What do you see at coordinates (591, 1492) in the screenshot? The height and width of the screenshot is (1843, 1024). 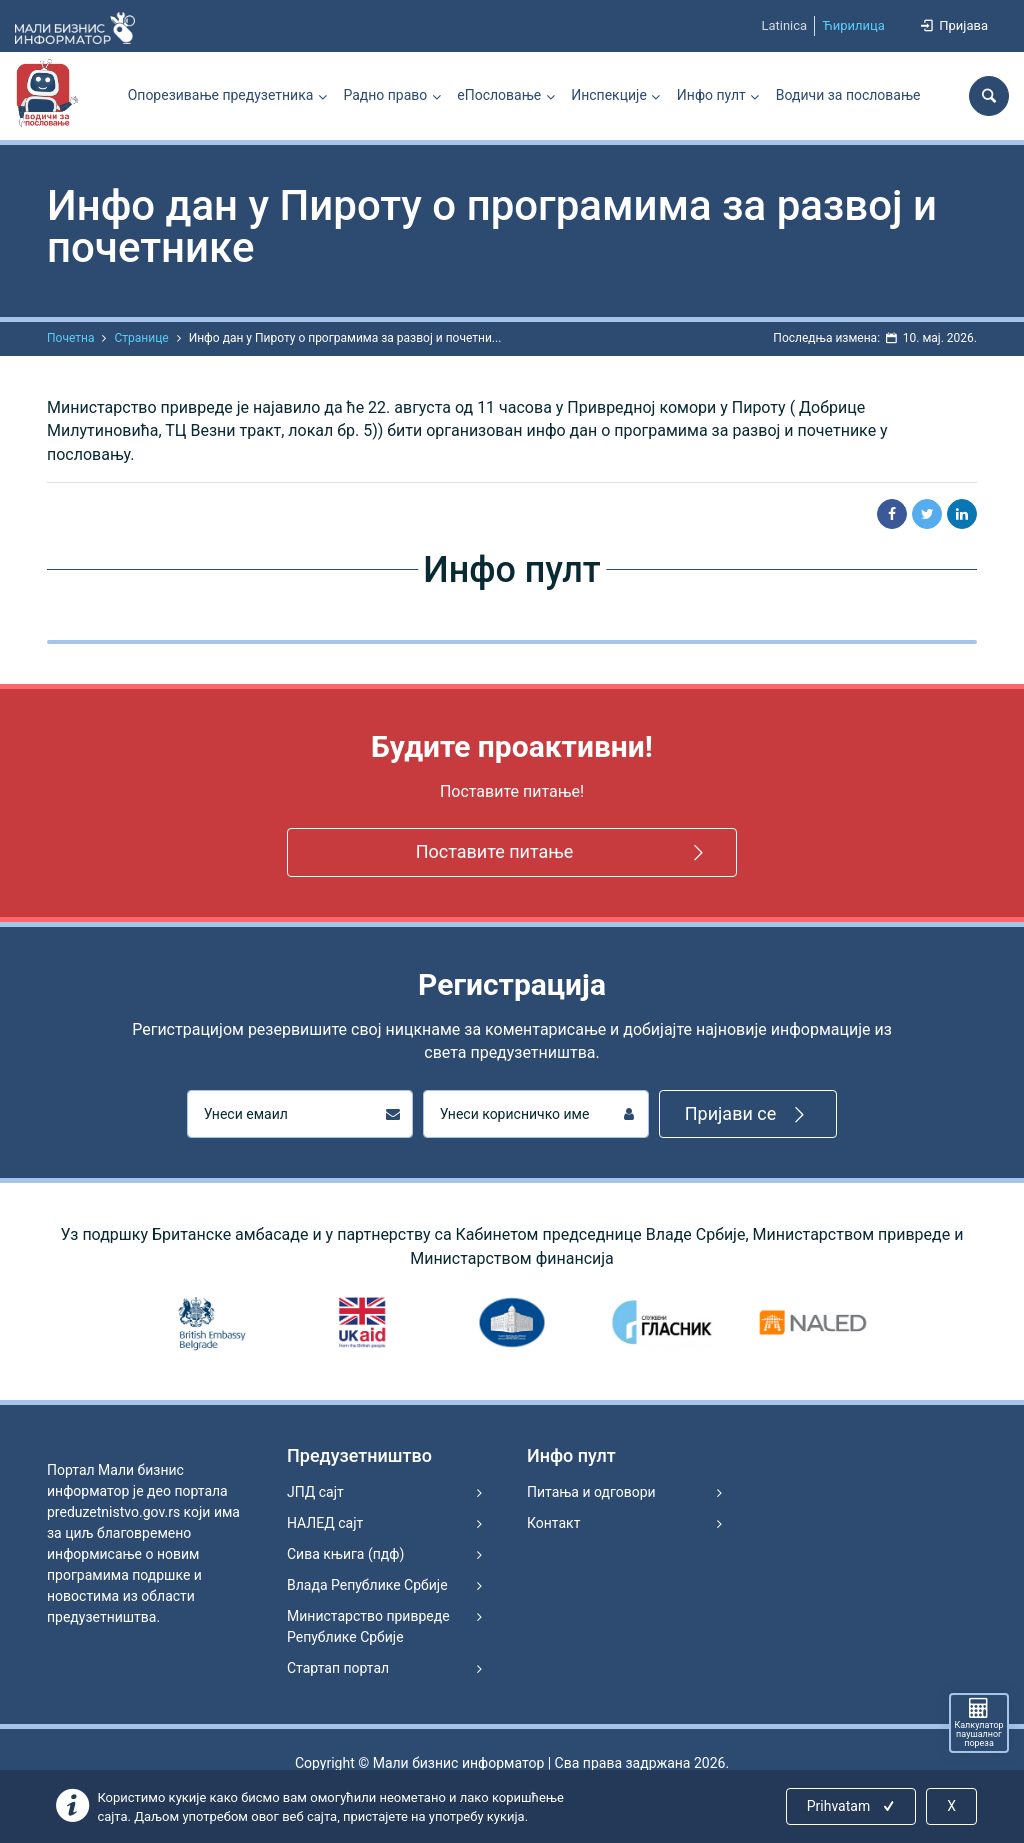 I see `Питања и одговори` at bounding box center [591, 1492].